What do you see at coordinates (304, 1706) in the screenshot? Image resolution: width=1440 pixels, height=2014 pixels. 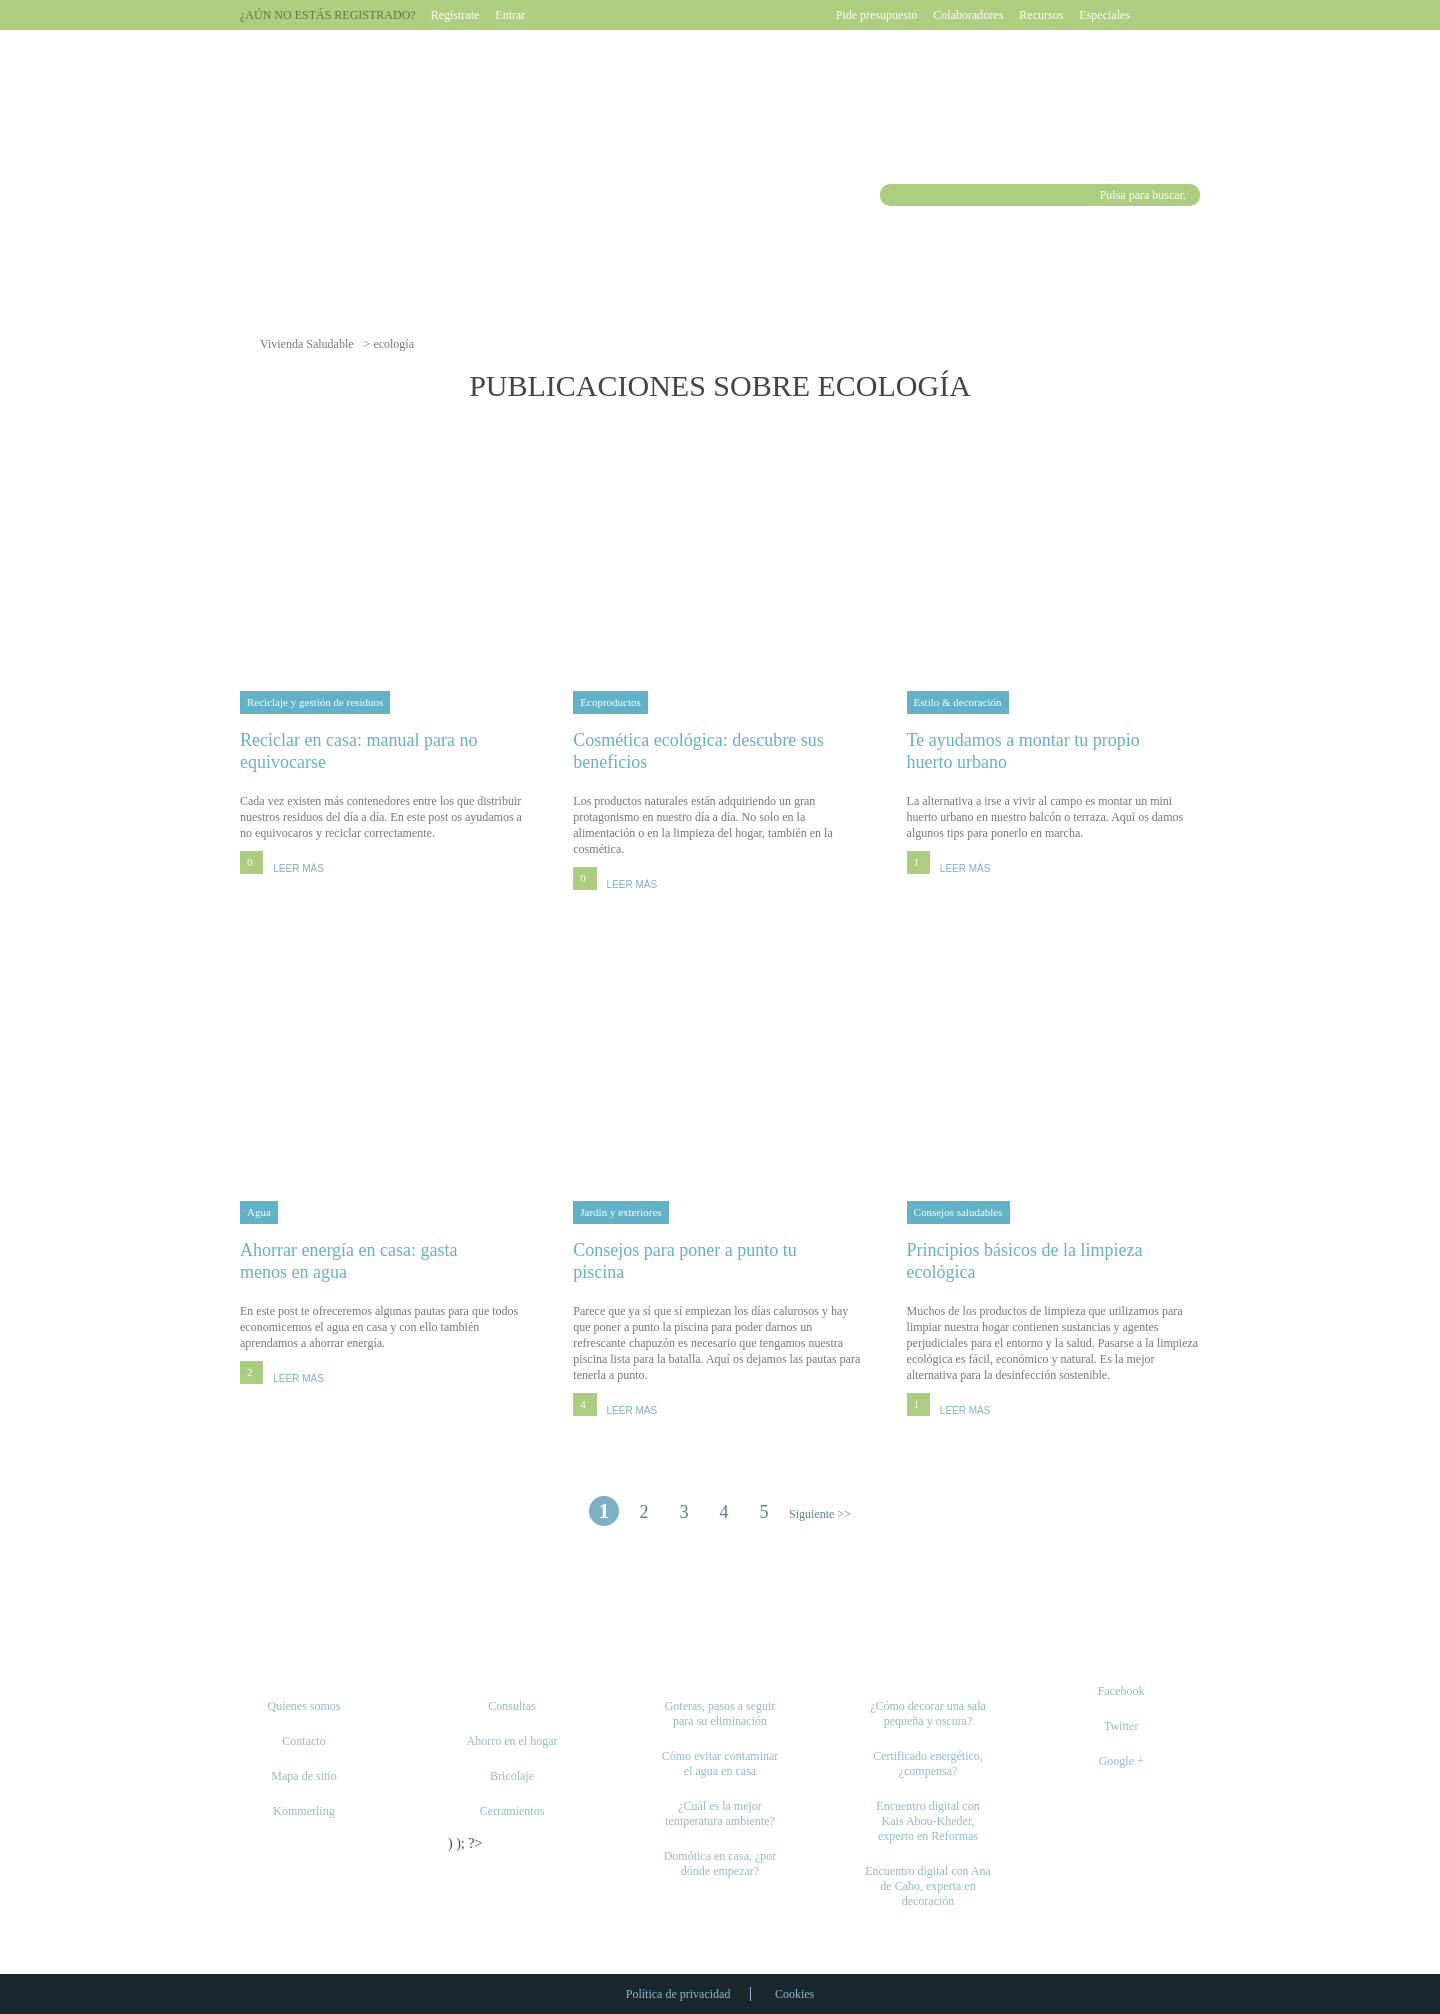 I see `Quienes somos` at bounding box center [304, 1706].